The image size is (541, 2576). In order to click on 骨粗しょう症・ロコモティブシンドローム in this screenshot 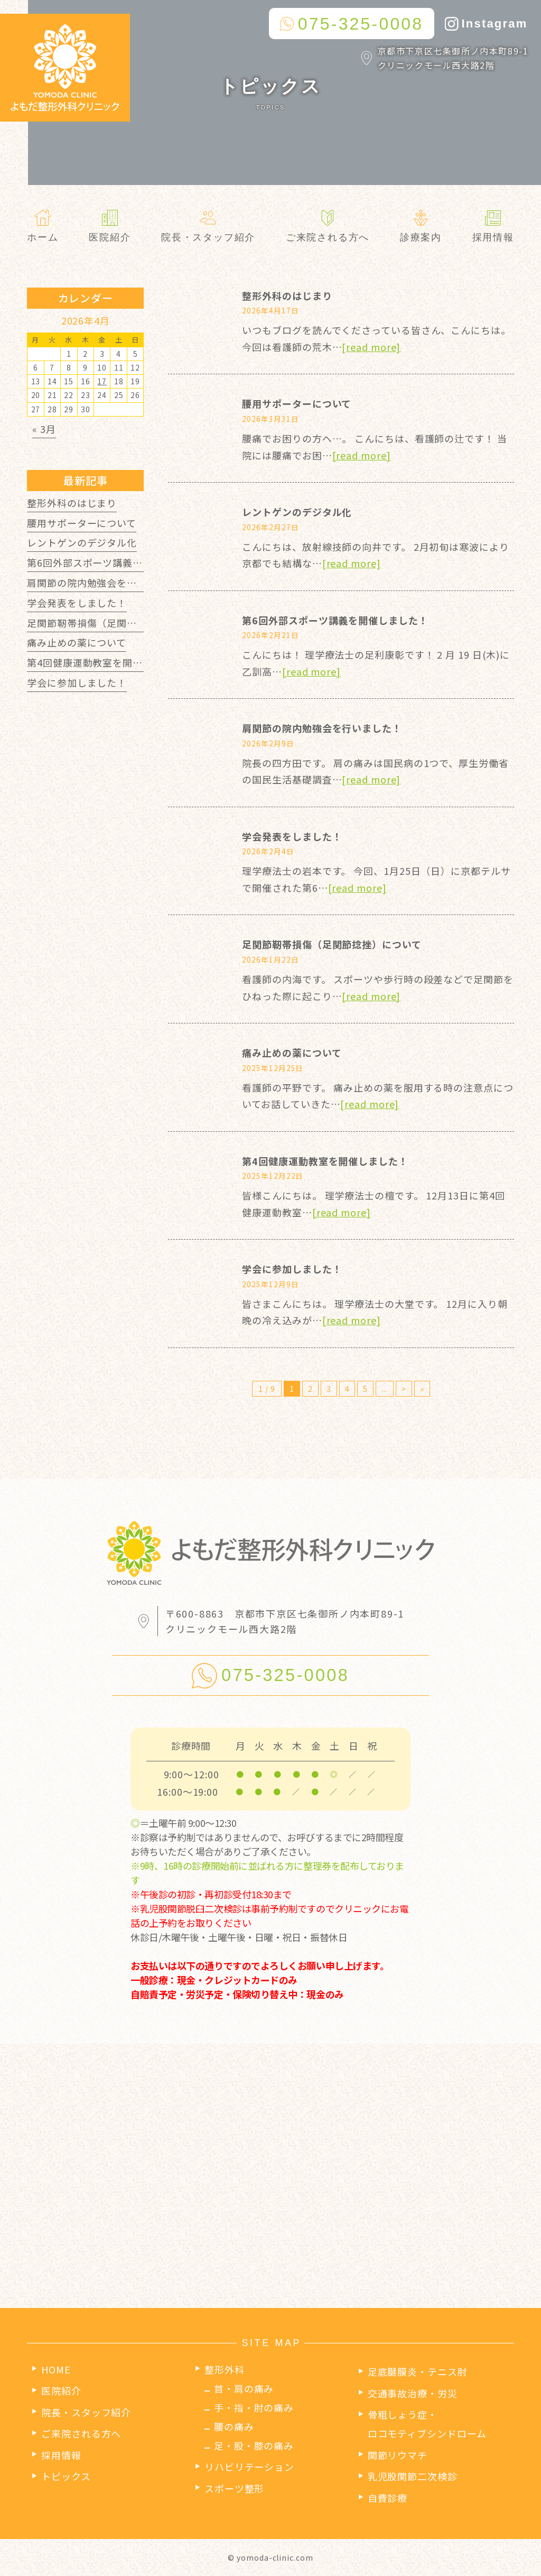, I will do `click(427, 2423)`.